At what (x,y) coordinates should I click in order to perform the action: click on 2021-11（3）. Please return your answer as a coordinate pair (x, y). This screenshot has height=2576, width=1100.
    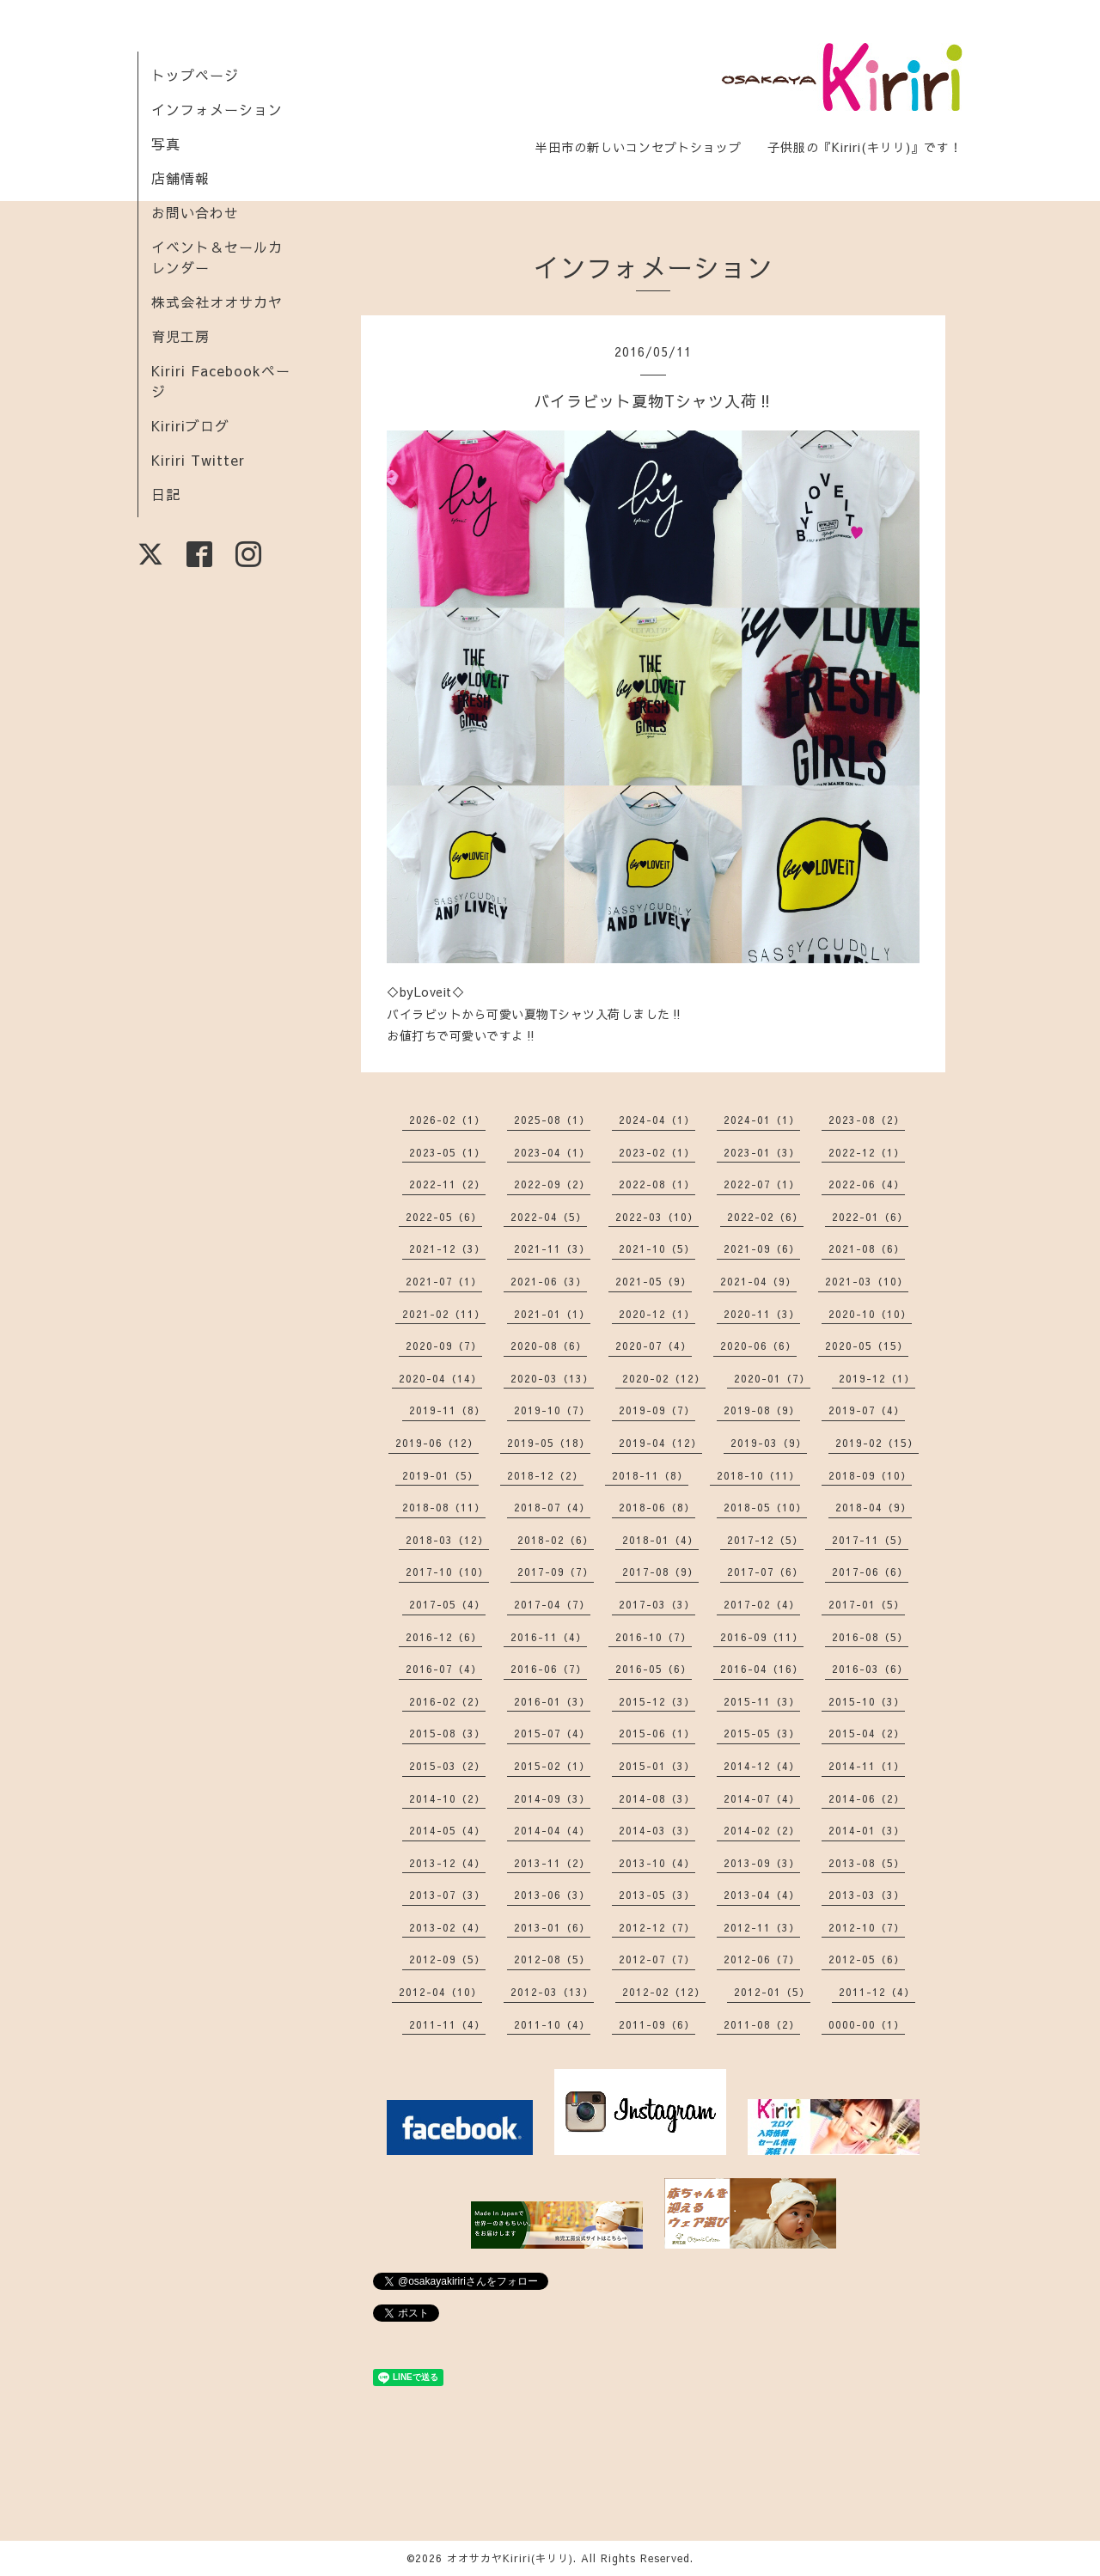
    Looking at the image, I should click on (552, 1248).